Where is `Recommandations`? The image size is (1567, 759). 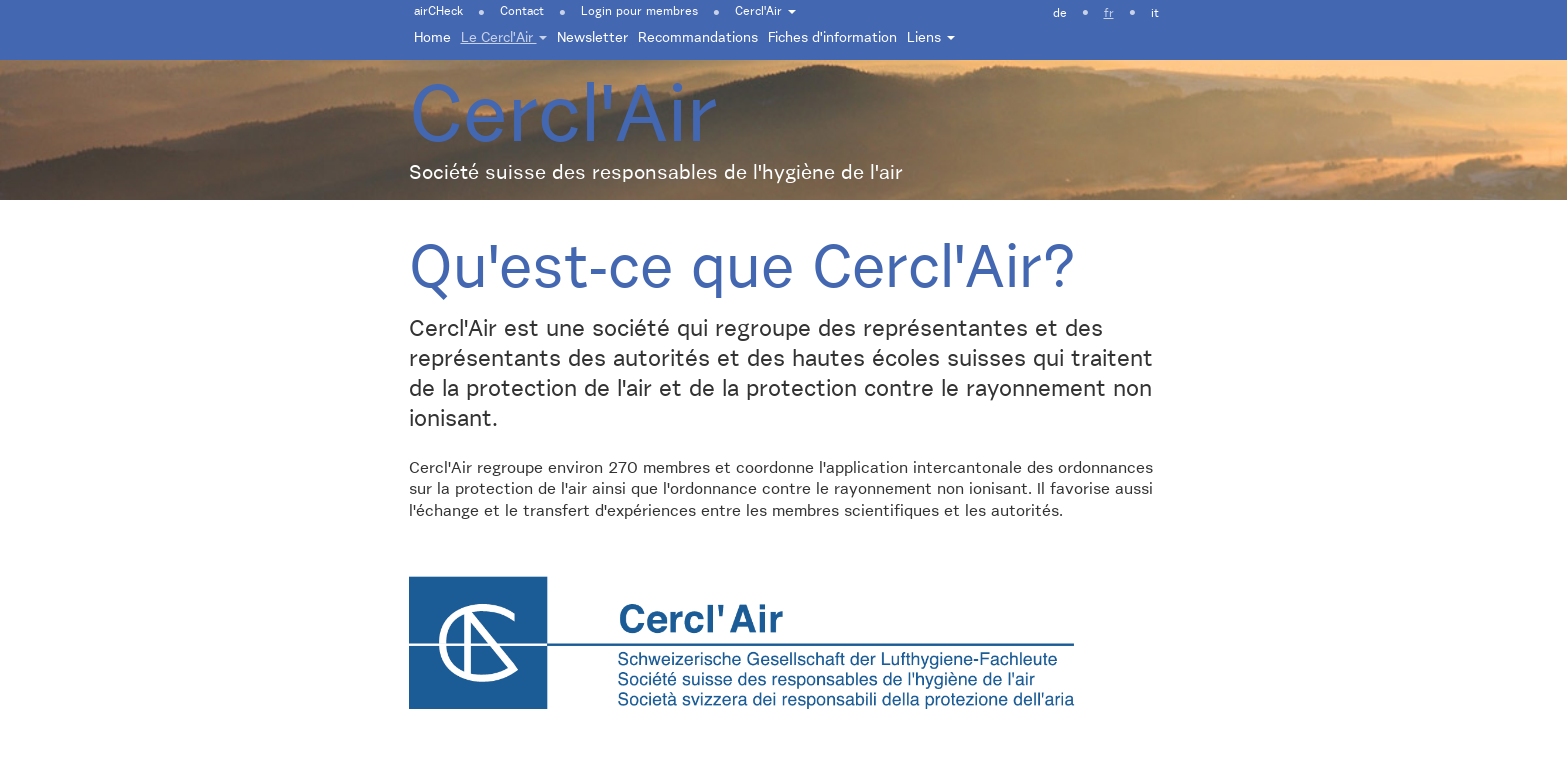 Recommandations is located at coordinates (698, 38).